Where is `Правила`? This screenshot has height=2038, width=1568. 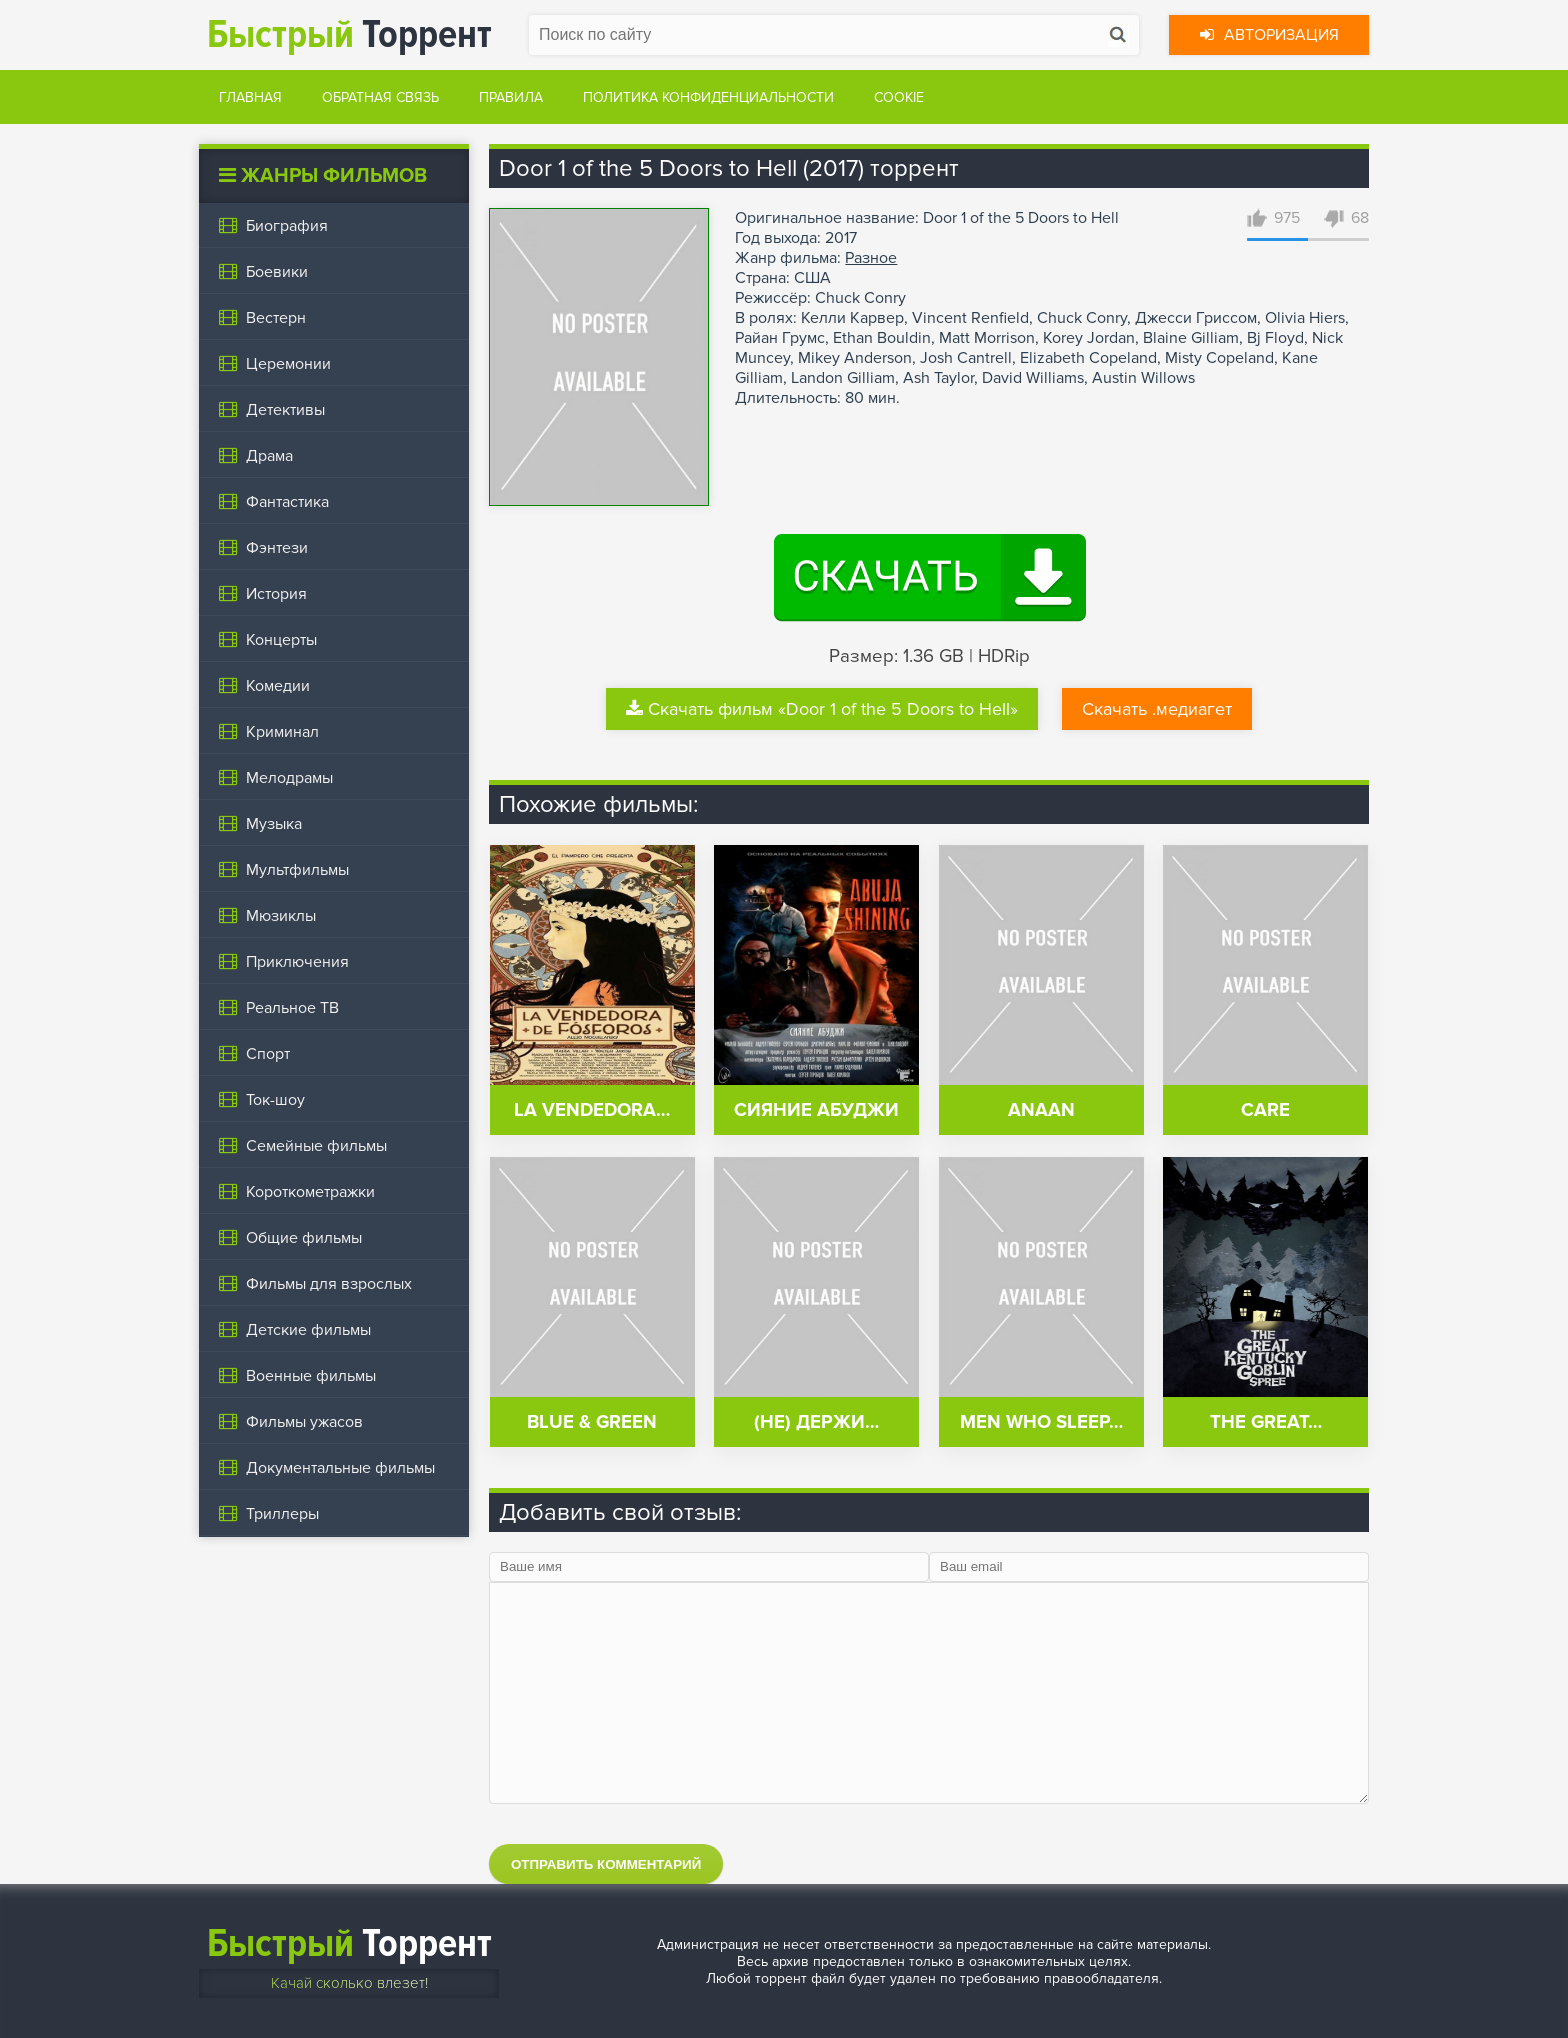 Правила is located at coordinates (511, 97).